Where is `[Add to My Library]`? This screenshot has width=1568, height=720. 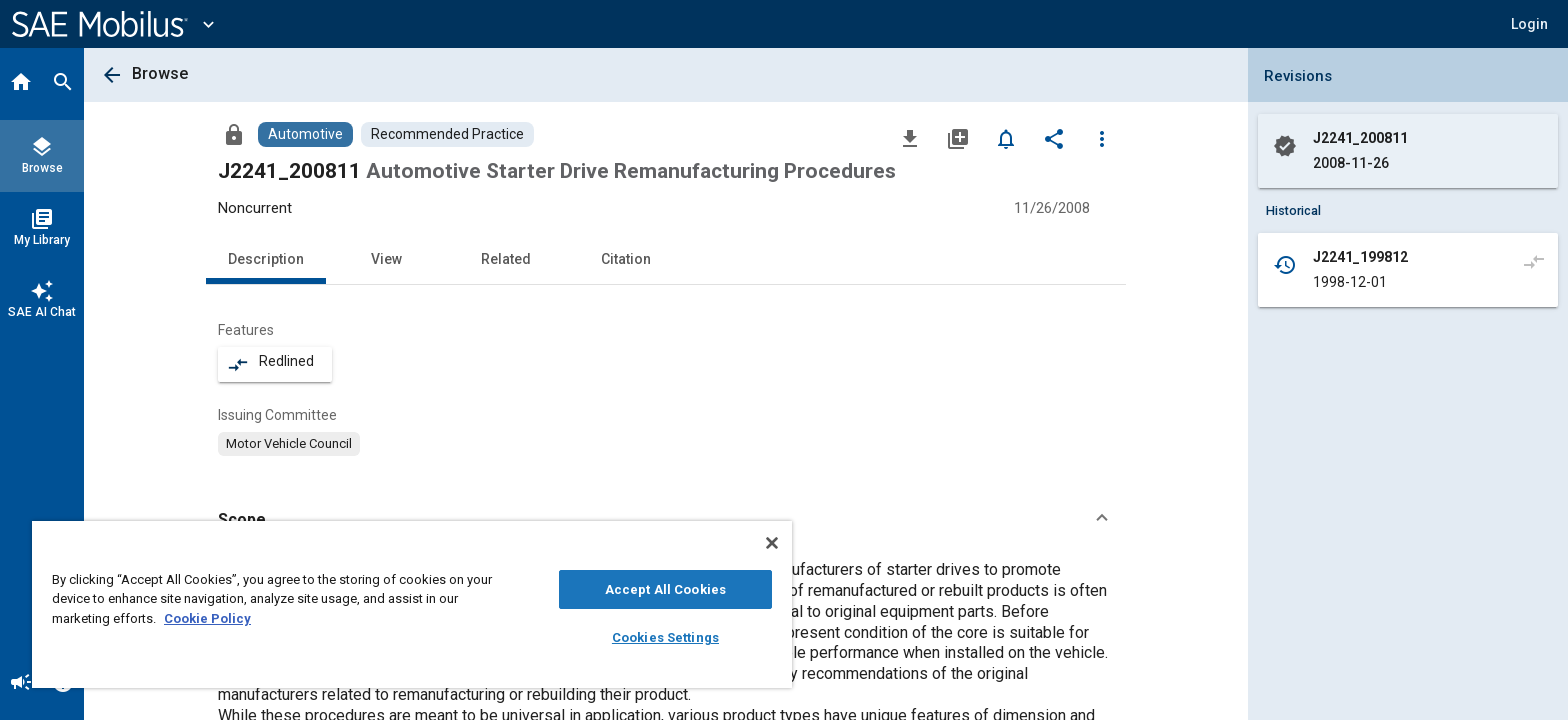 [Add to My Library] is located at coordinates (958, 138).